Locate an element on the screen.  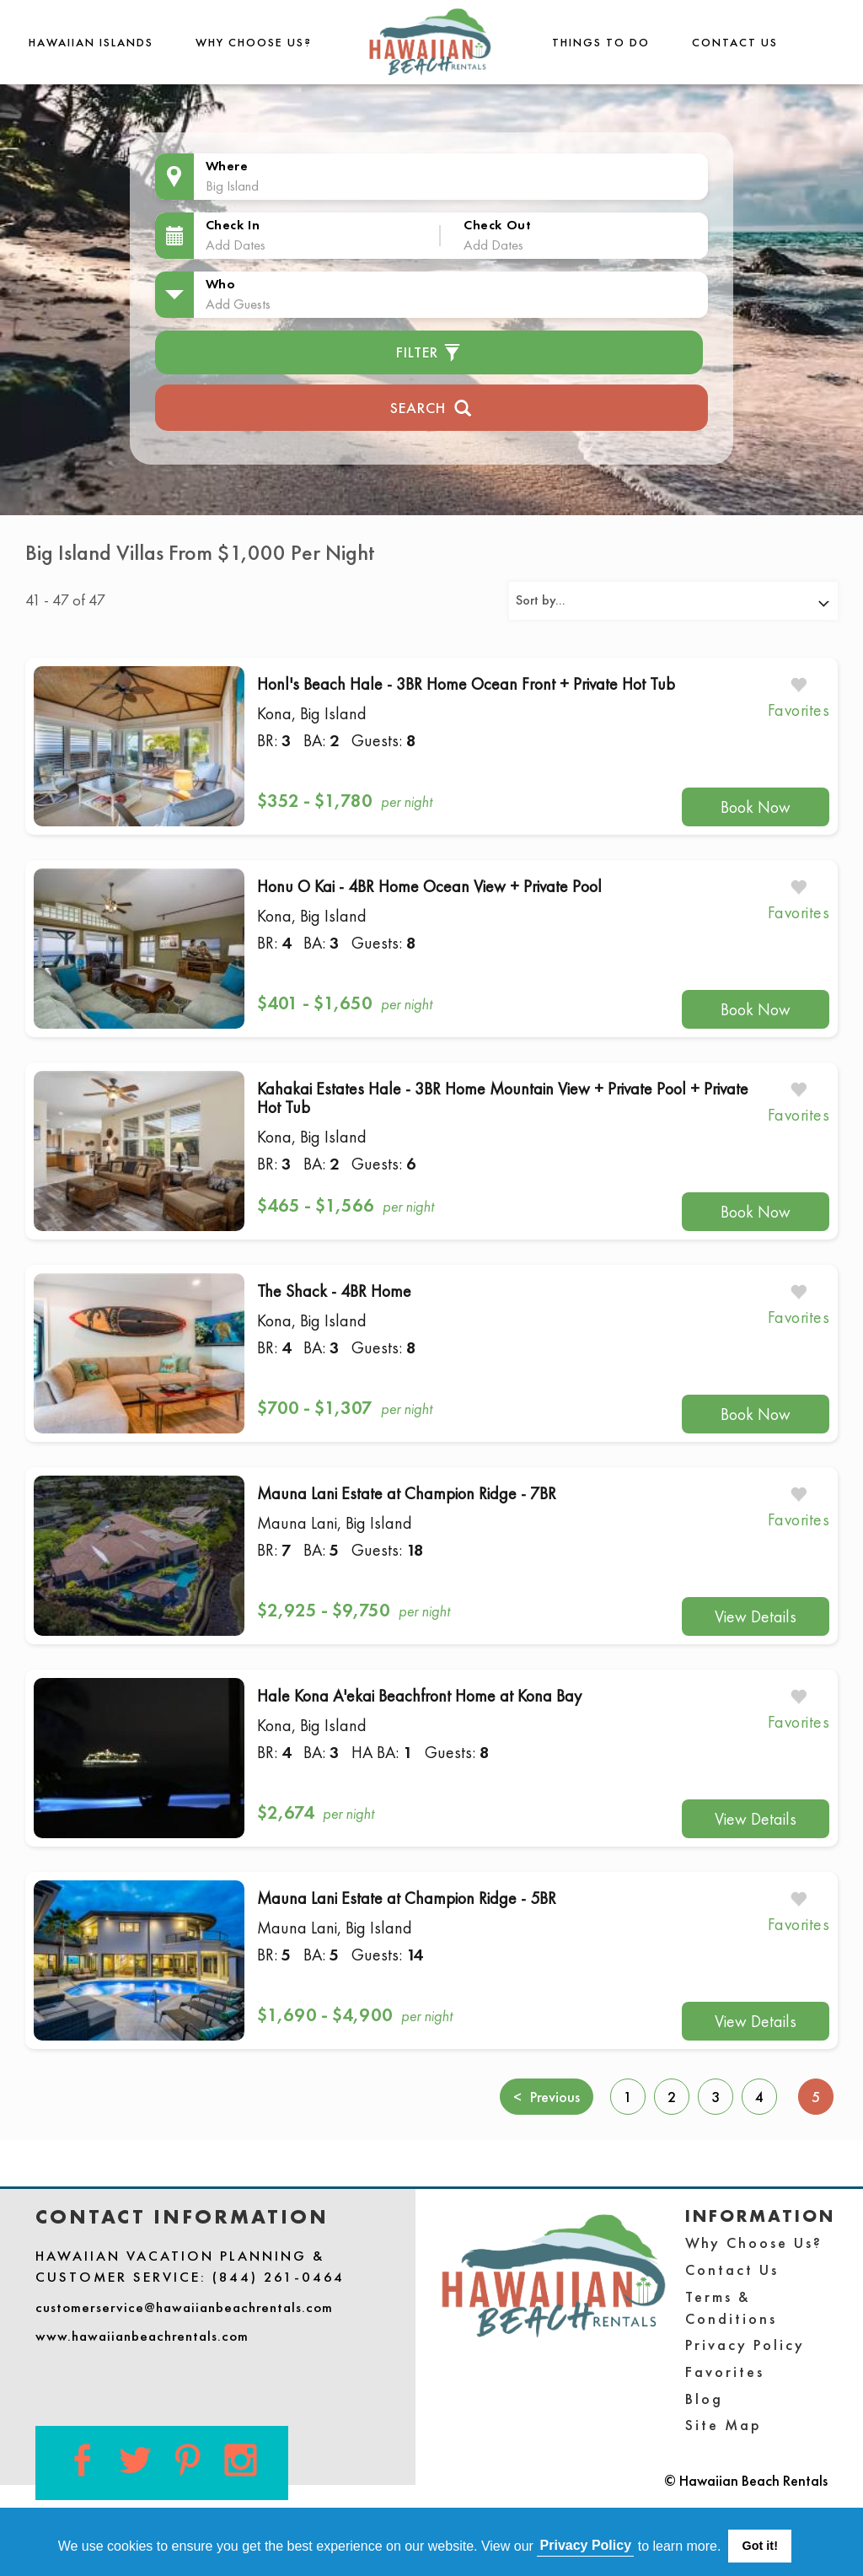
Hale Kona A'ekai Beachfront Home at Kona Bay is located at coordinates (419, 1696).